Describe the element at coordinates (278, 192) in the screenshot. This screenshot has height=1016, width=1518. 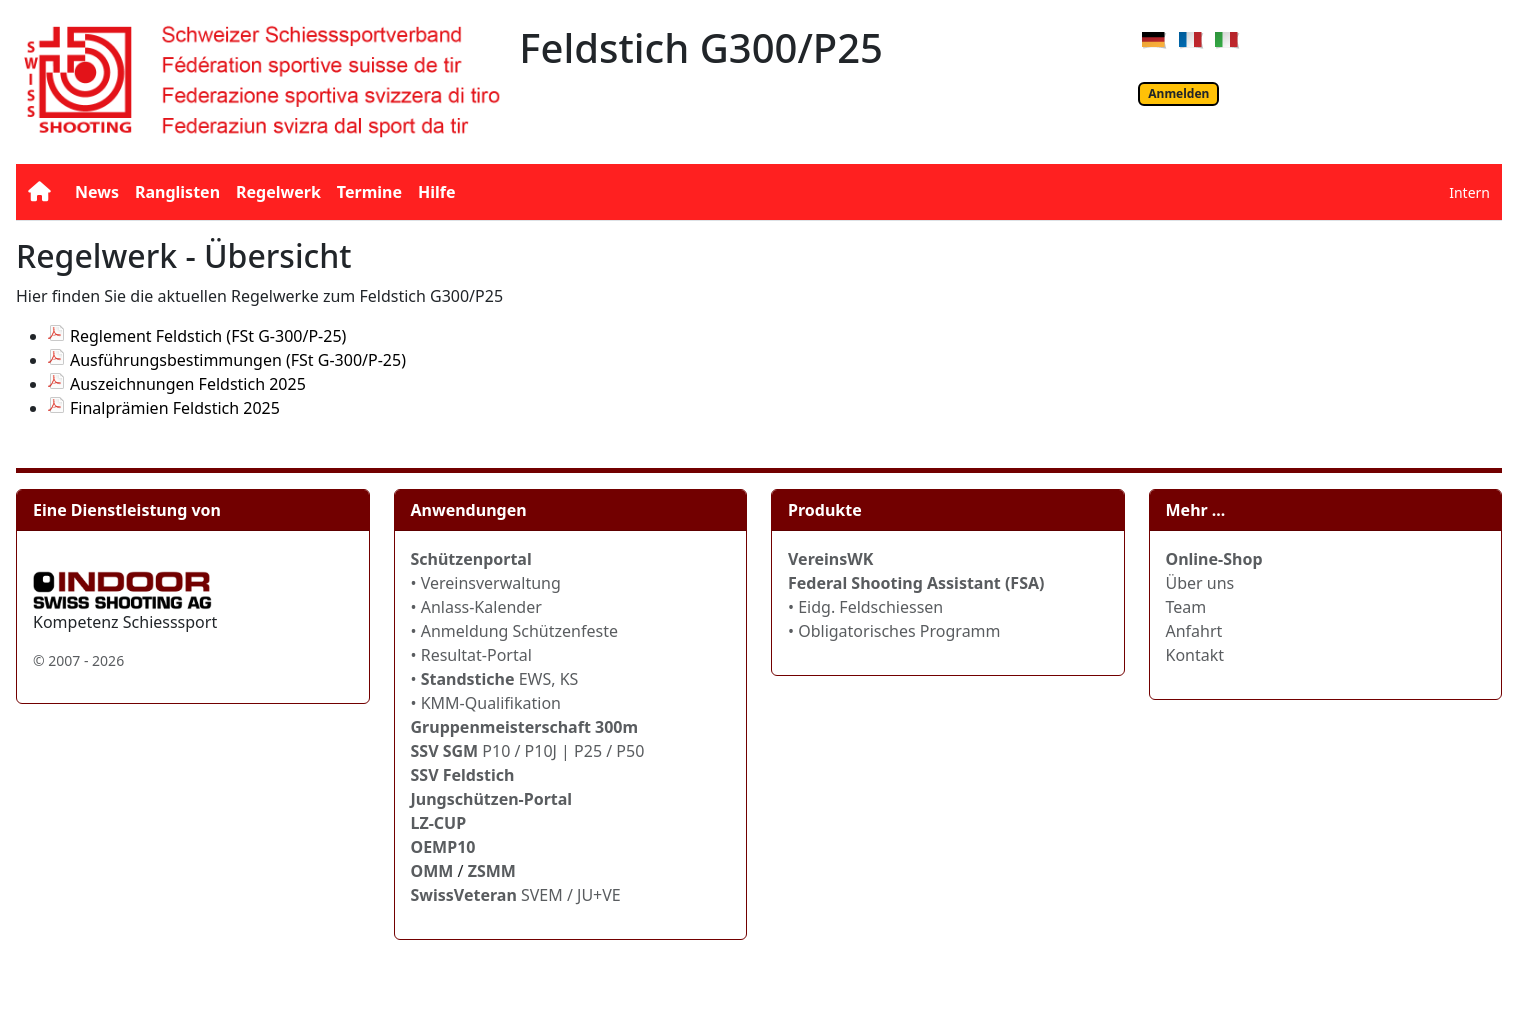
I see `Regelwerk` at that location.